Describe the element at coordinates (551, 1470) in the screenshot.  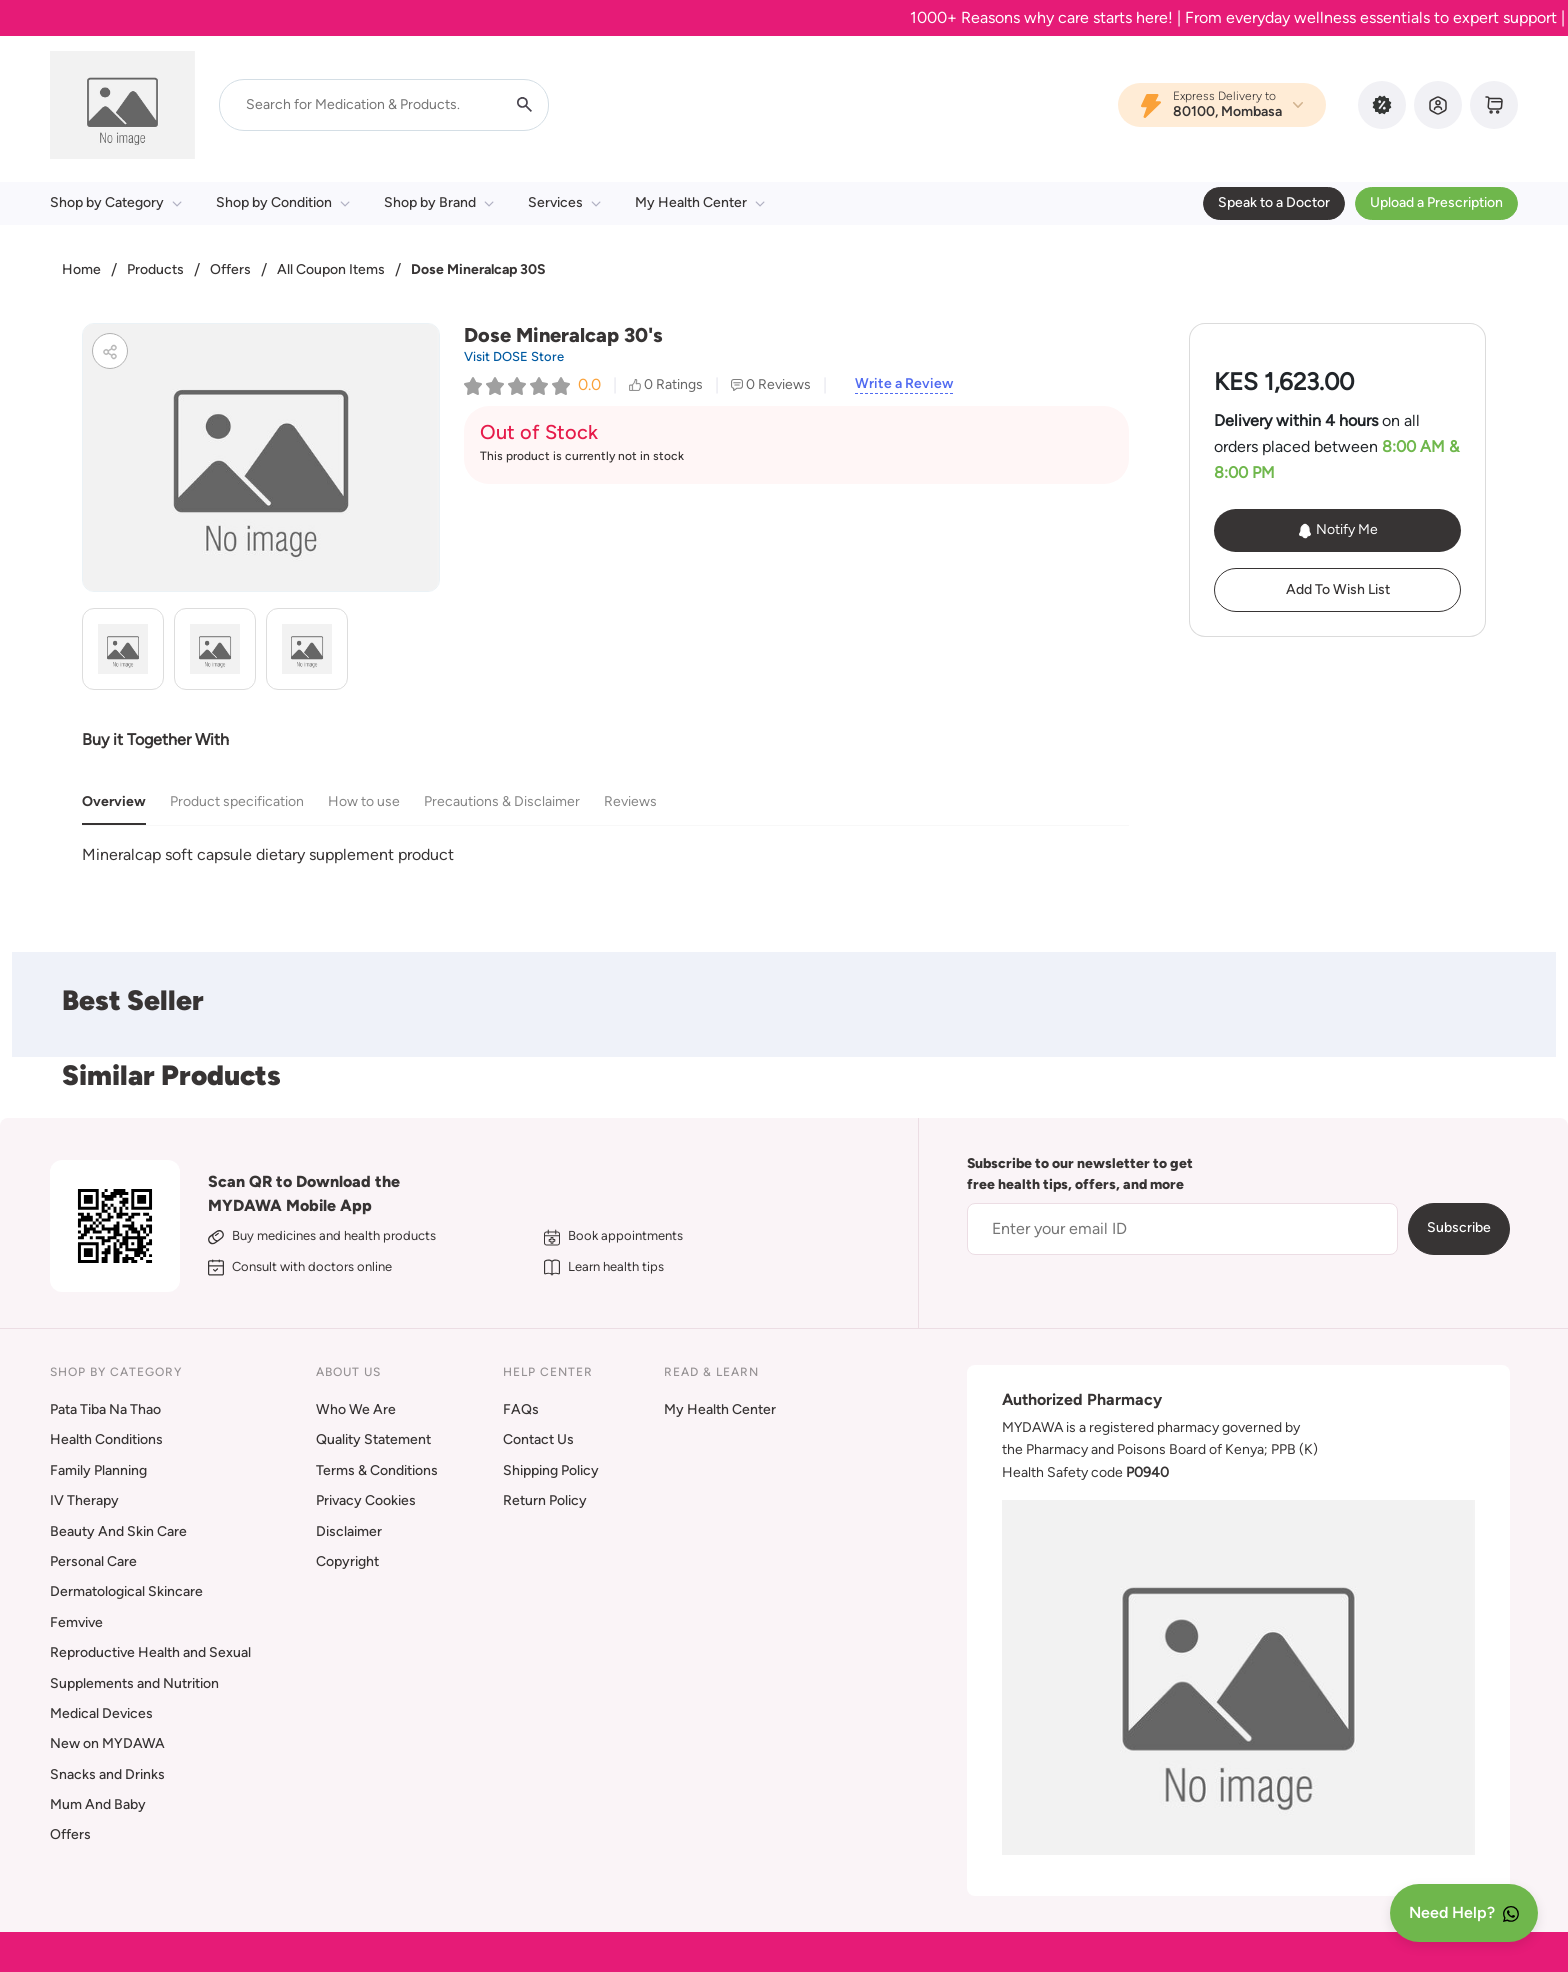
I see `Shipping Policy` at that location.